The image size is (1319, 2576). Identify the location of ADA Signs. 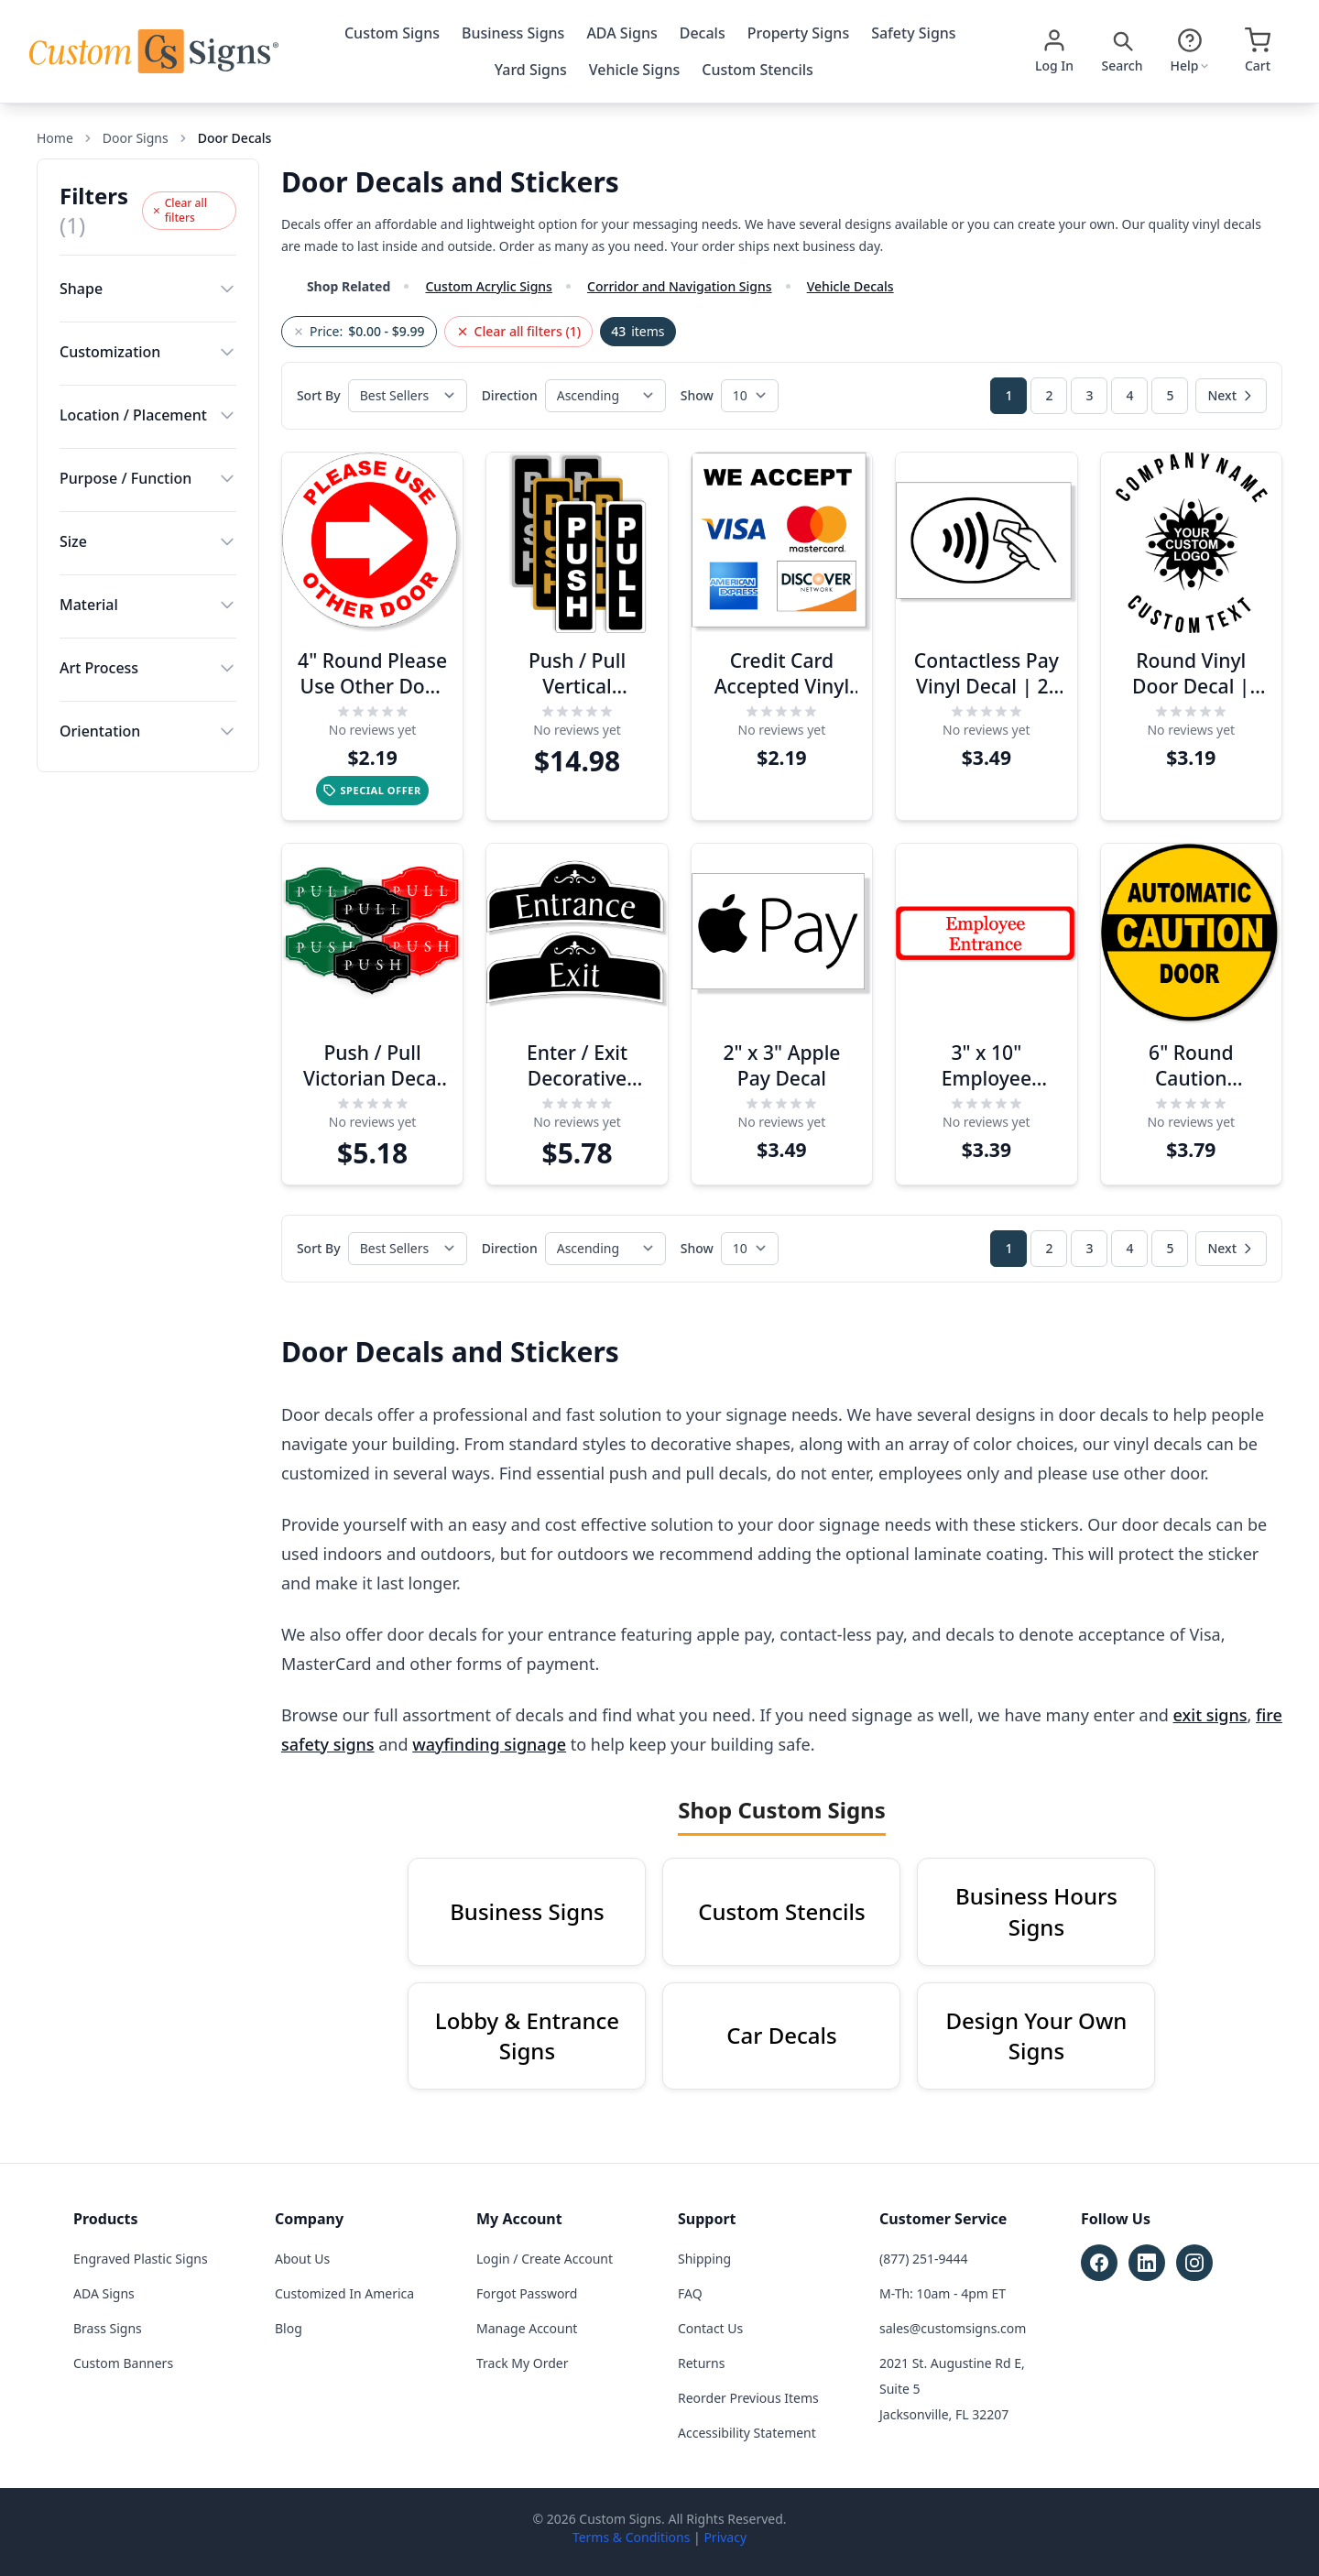
(621, 33).